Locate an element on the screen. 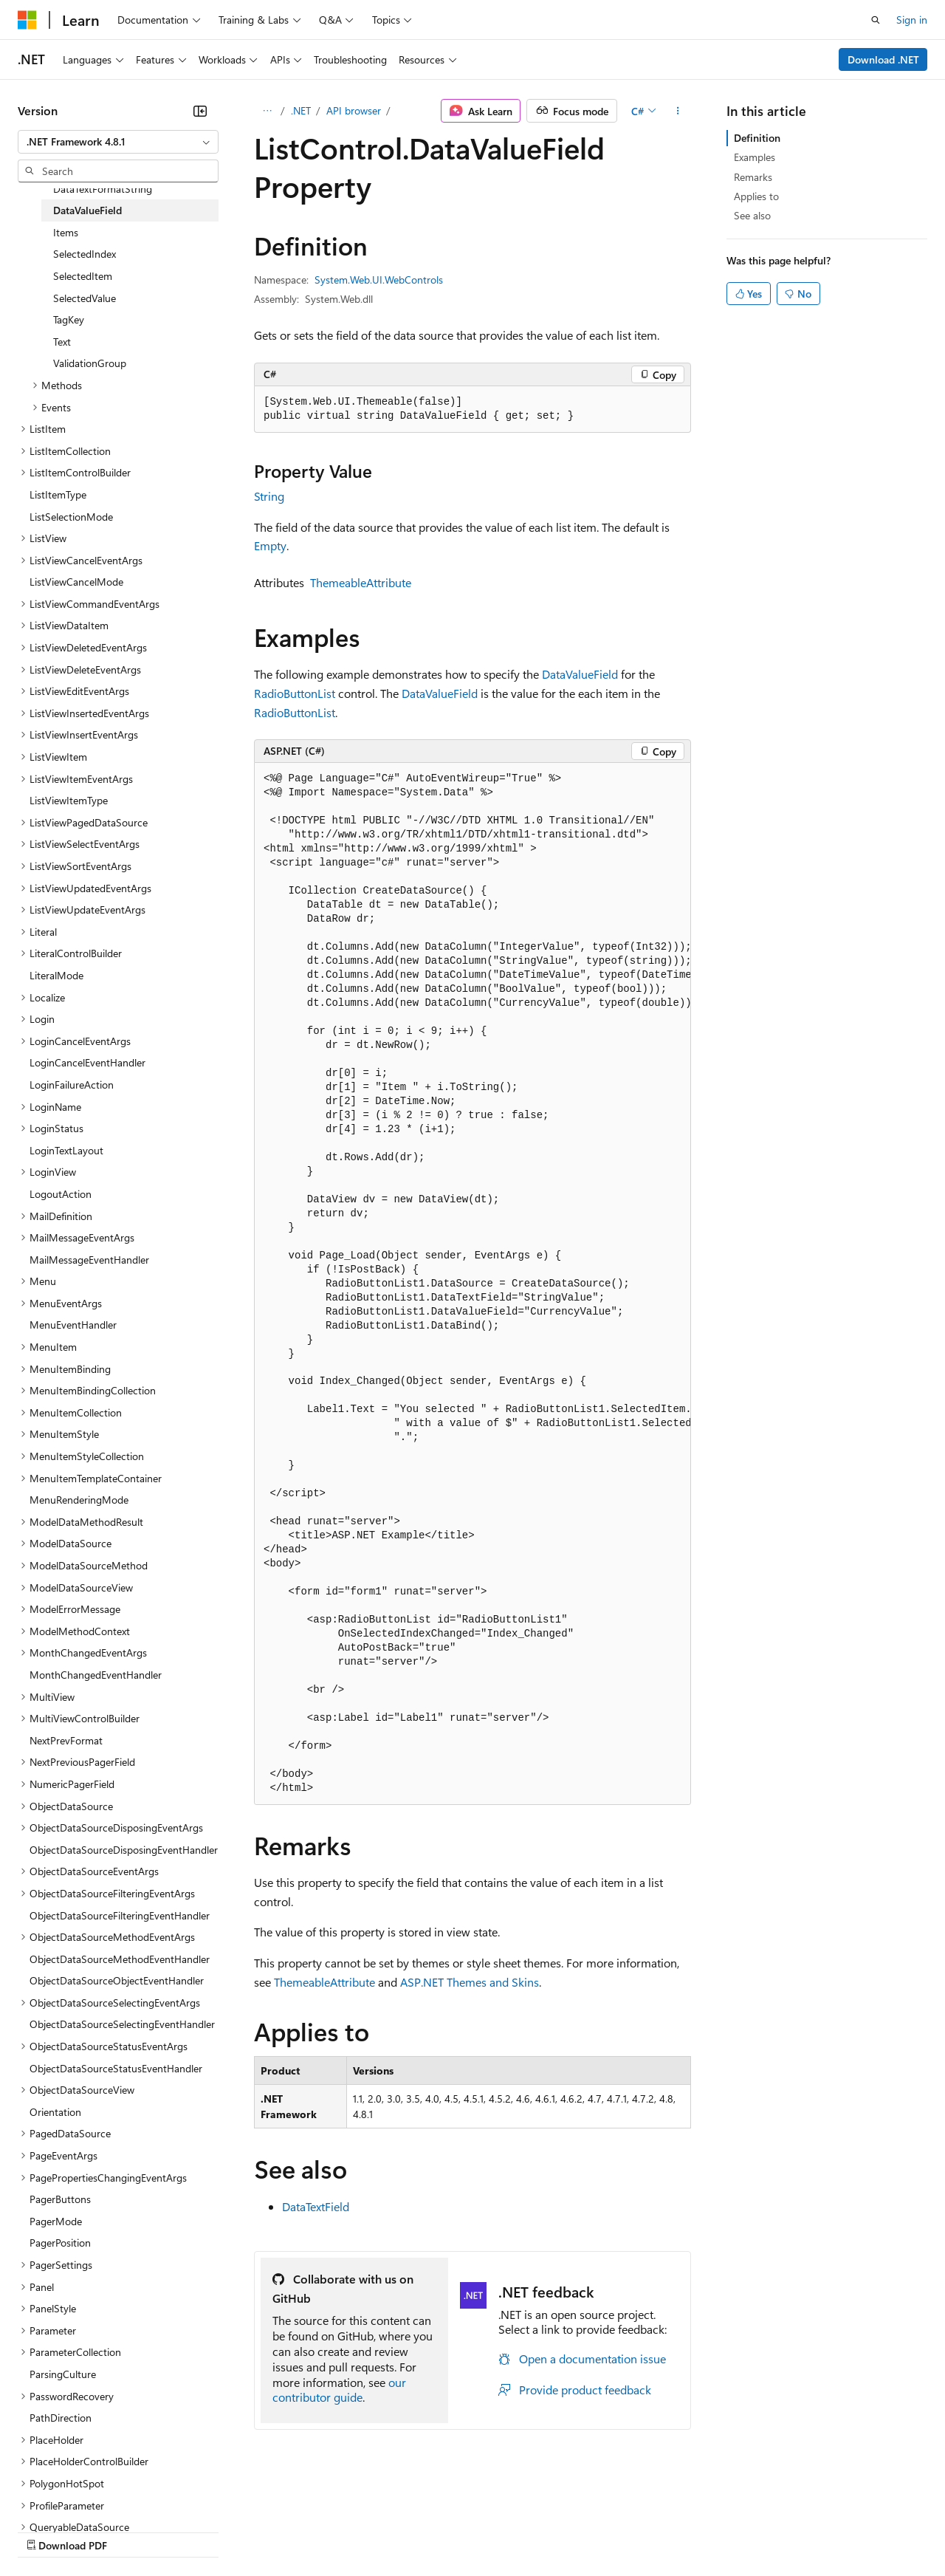 This screenshot has width=945, height=2576. String is located at coordinates (269, 496).